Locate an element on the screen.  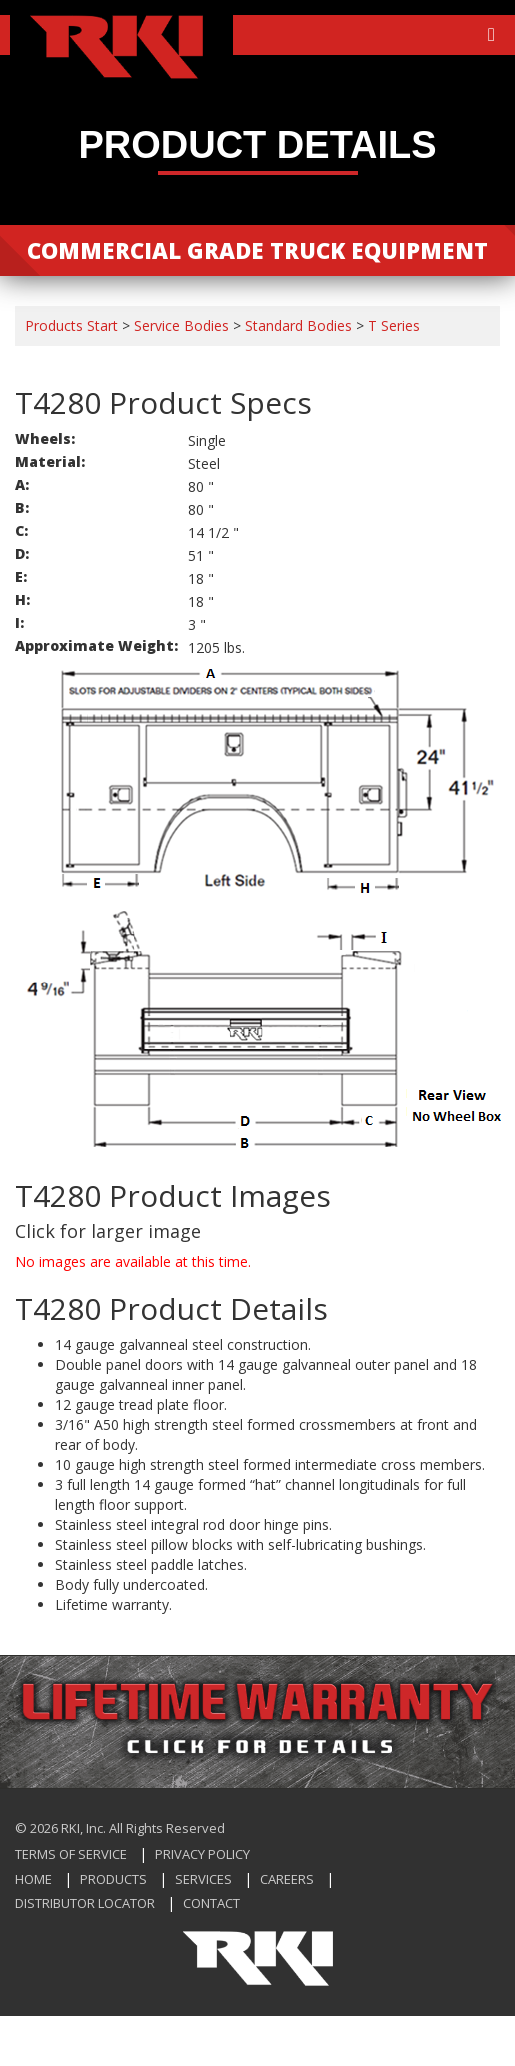
T Series is located at coordinates (394, 325).